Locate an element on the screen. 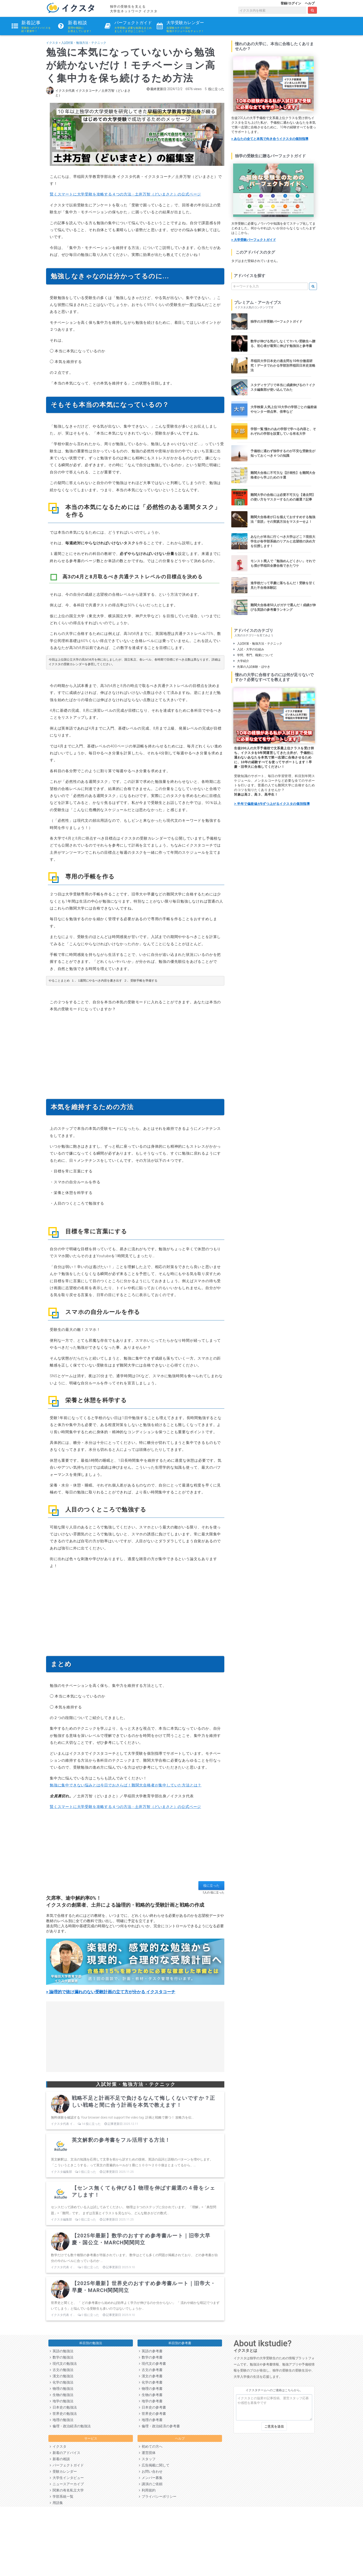  > 半年で偏差値が5ずつ上がるイクスタの個別指導 is located at coordinates (272, 804).